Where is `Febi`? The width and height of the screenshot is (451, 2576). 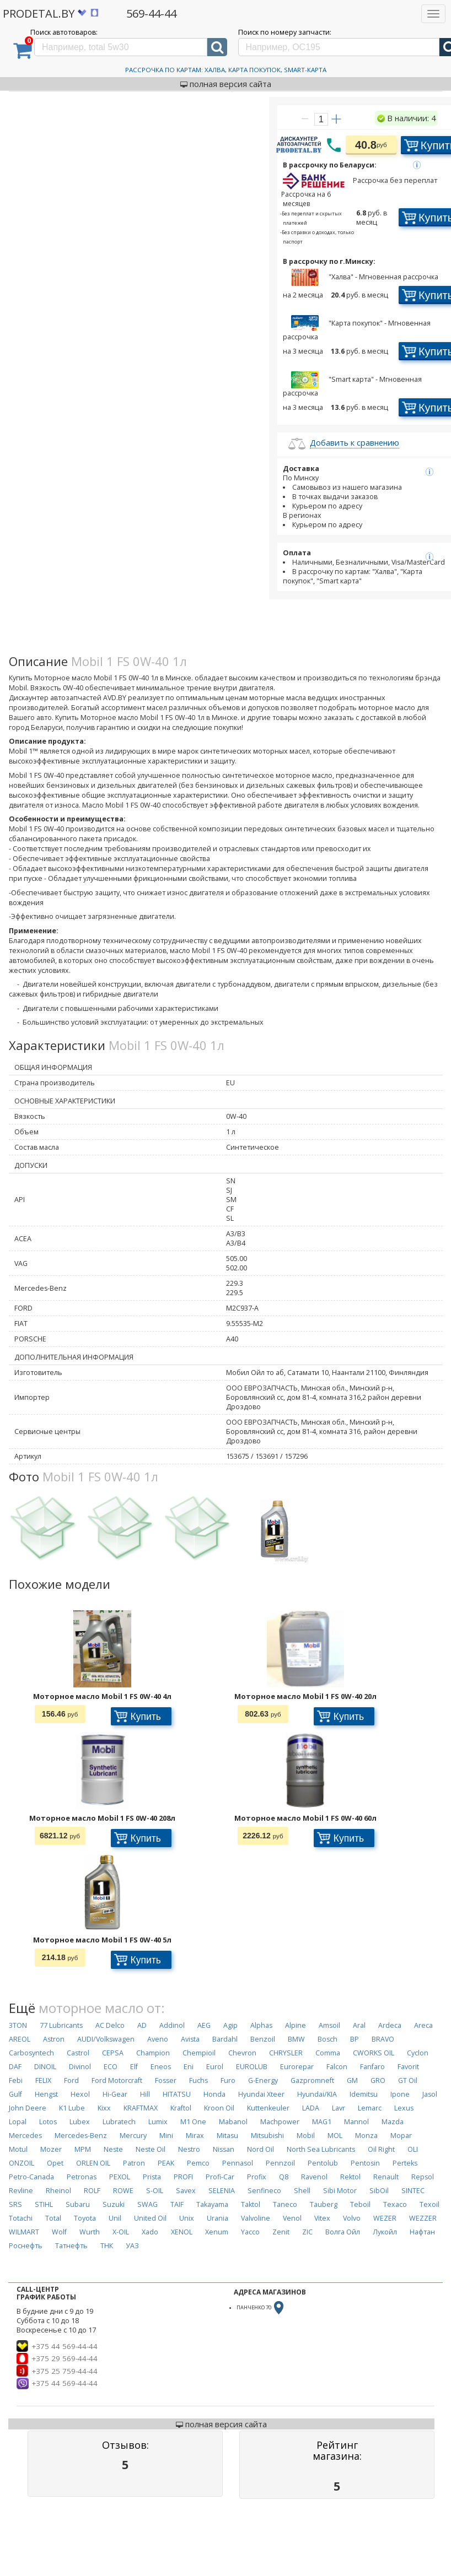
Febi is located at coordinates (16, 2080).